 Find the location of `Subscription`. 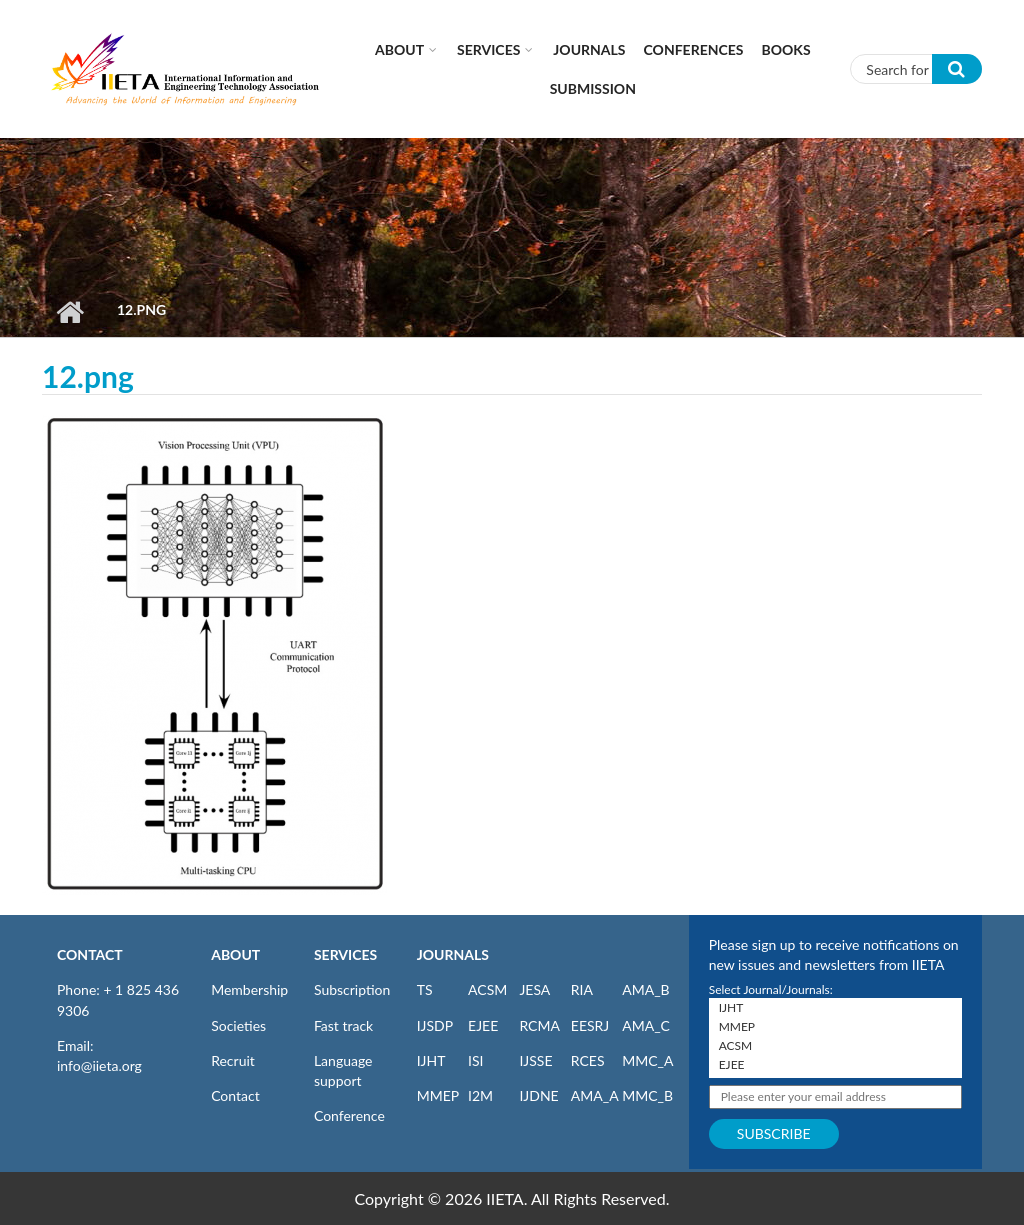

Subscription is located at coordinates (352, 989).